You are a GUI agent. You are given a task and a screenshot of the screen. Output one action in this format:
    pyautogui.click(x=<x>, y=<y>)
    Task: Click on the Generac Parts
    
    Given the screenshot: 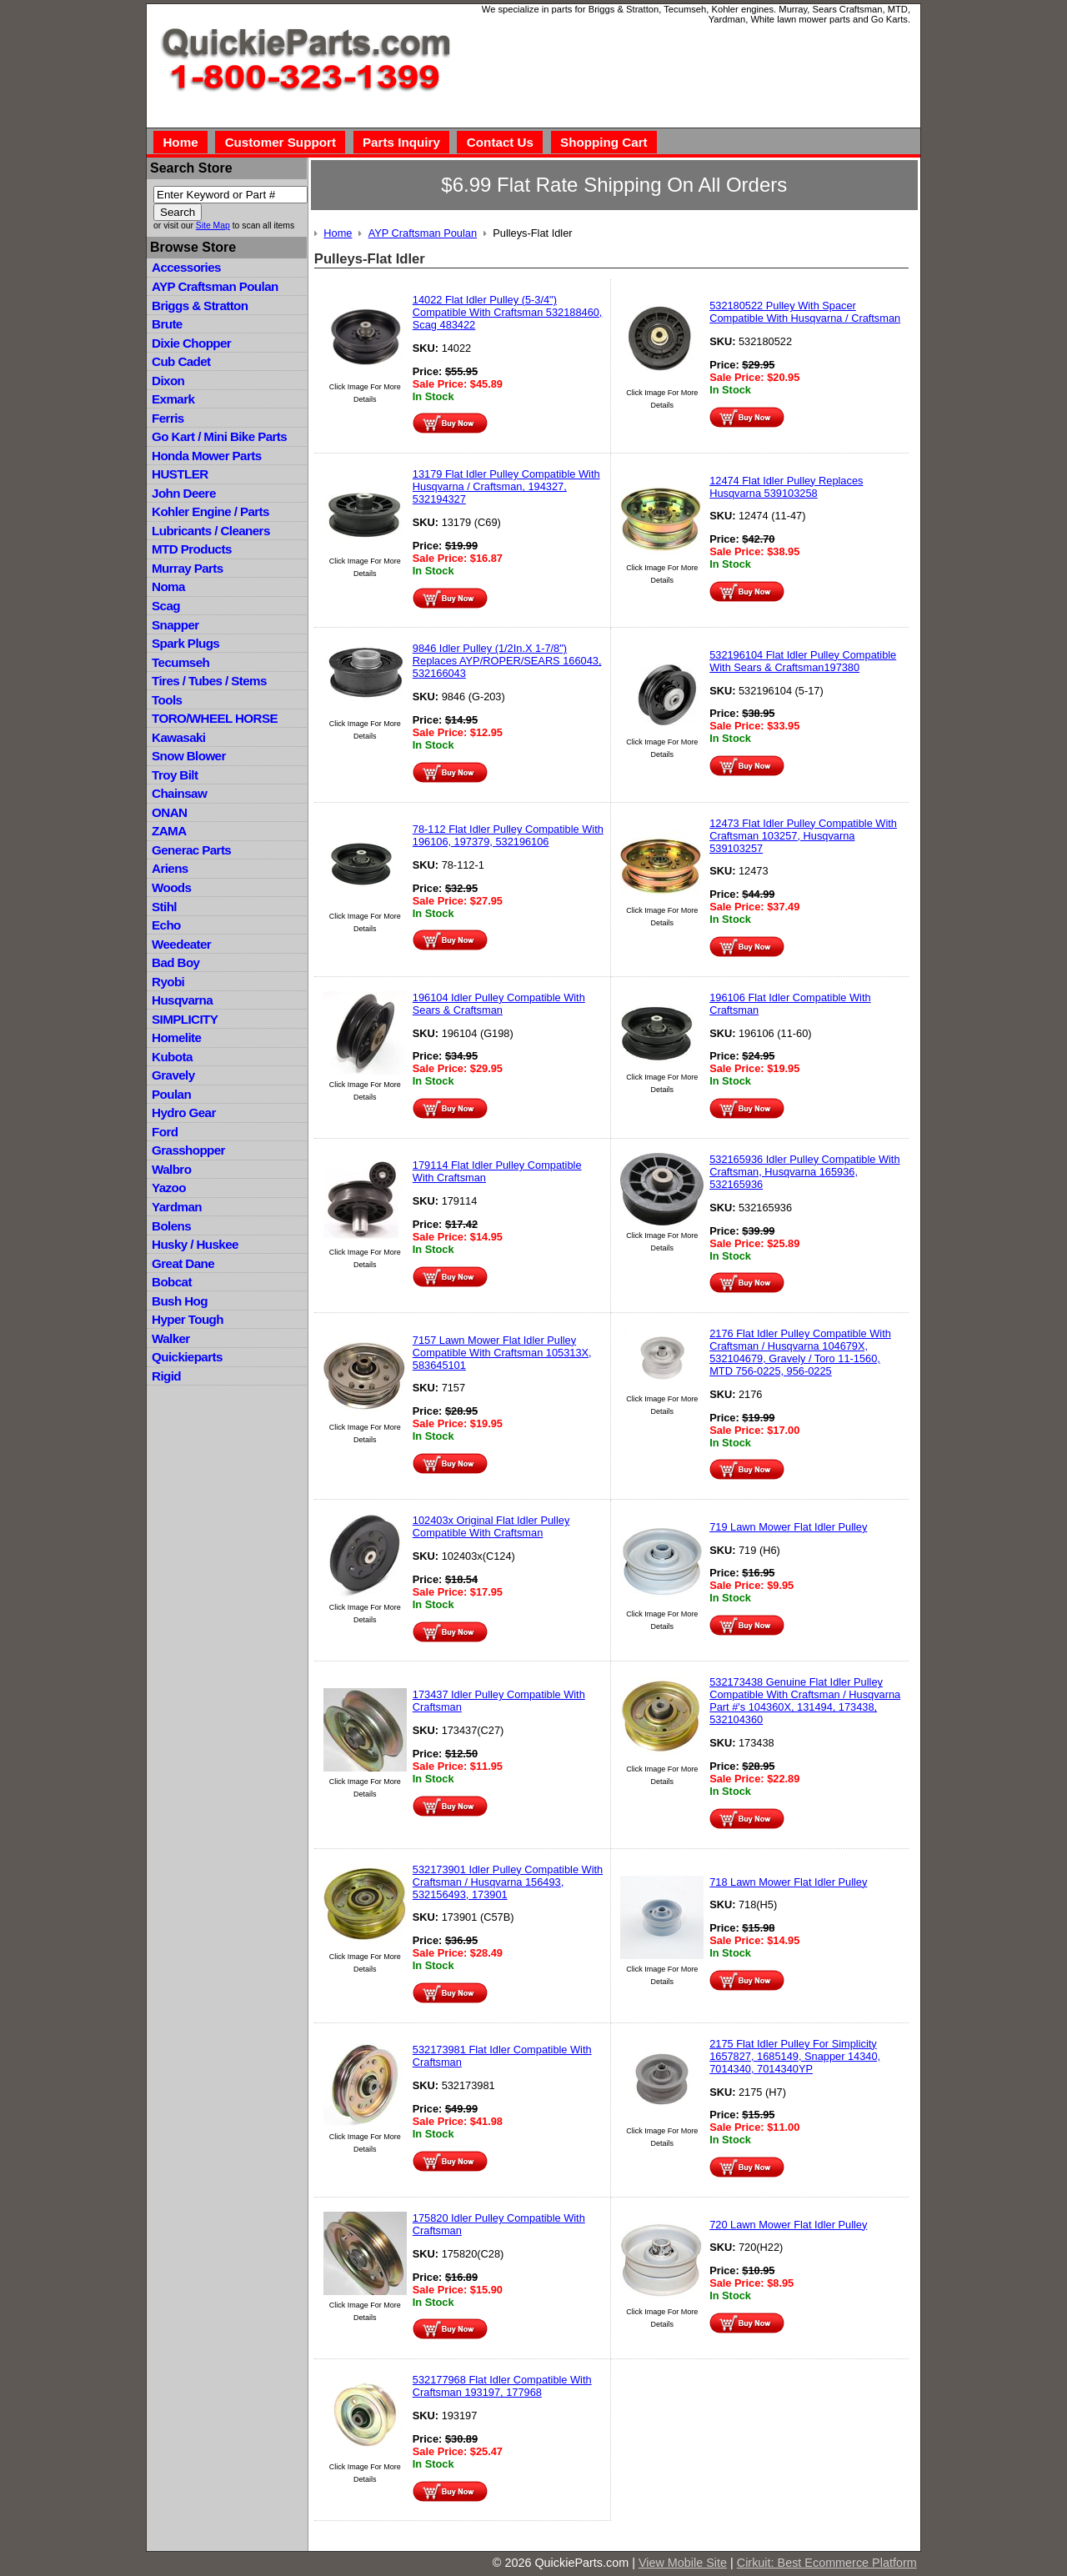 What is the action you would take?
    pyautogui.click(x=191, y=850)
    